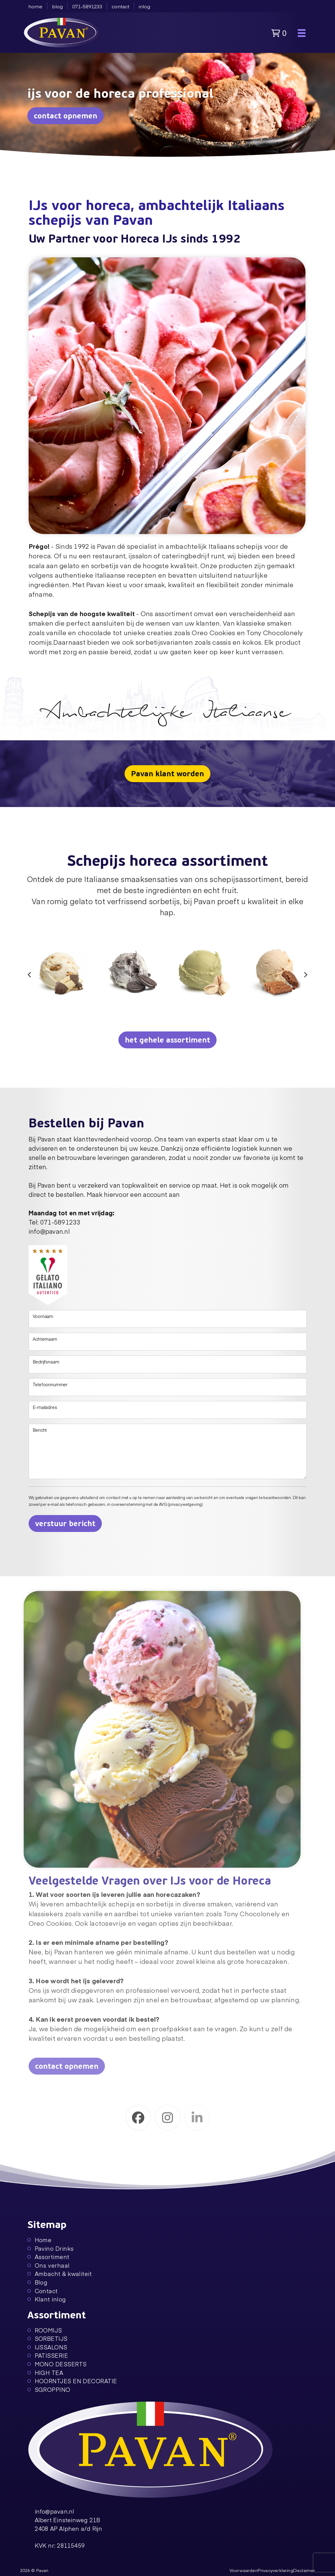 The image size is (335, 2576). What do you see at coordinates (48, 2265) in the screenshot?
I see `Ons verhaal` at bounding box center [48, 2265].